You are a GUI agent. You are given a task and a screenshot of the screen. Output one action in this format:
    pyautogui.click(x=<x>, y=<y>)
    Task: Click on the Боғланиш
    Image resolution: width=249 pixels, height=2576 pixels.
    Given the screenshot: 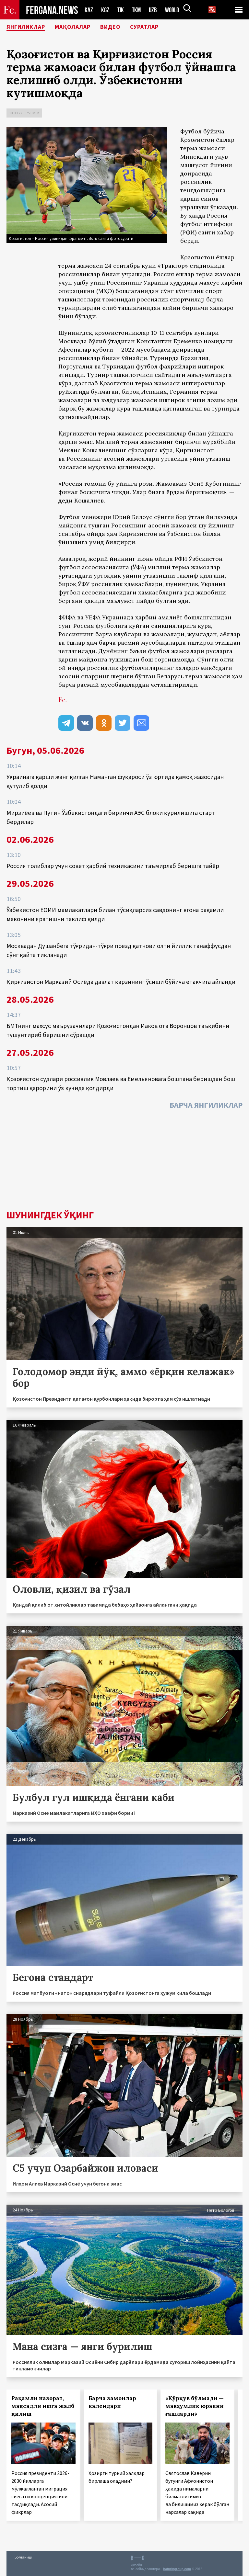 What is the action you would take?
    pyautogui.click(x=23, y=2557)
    